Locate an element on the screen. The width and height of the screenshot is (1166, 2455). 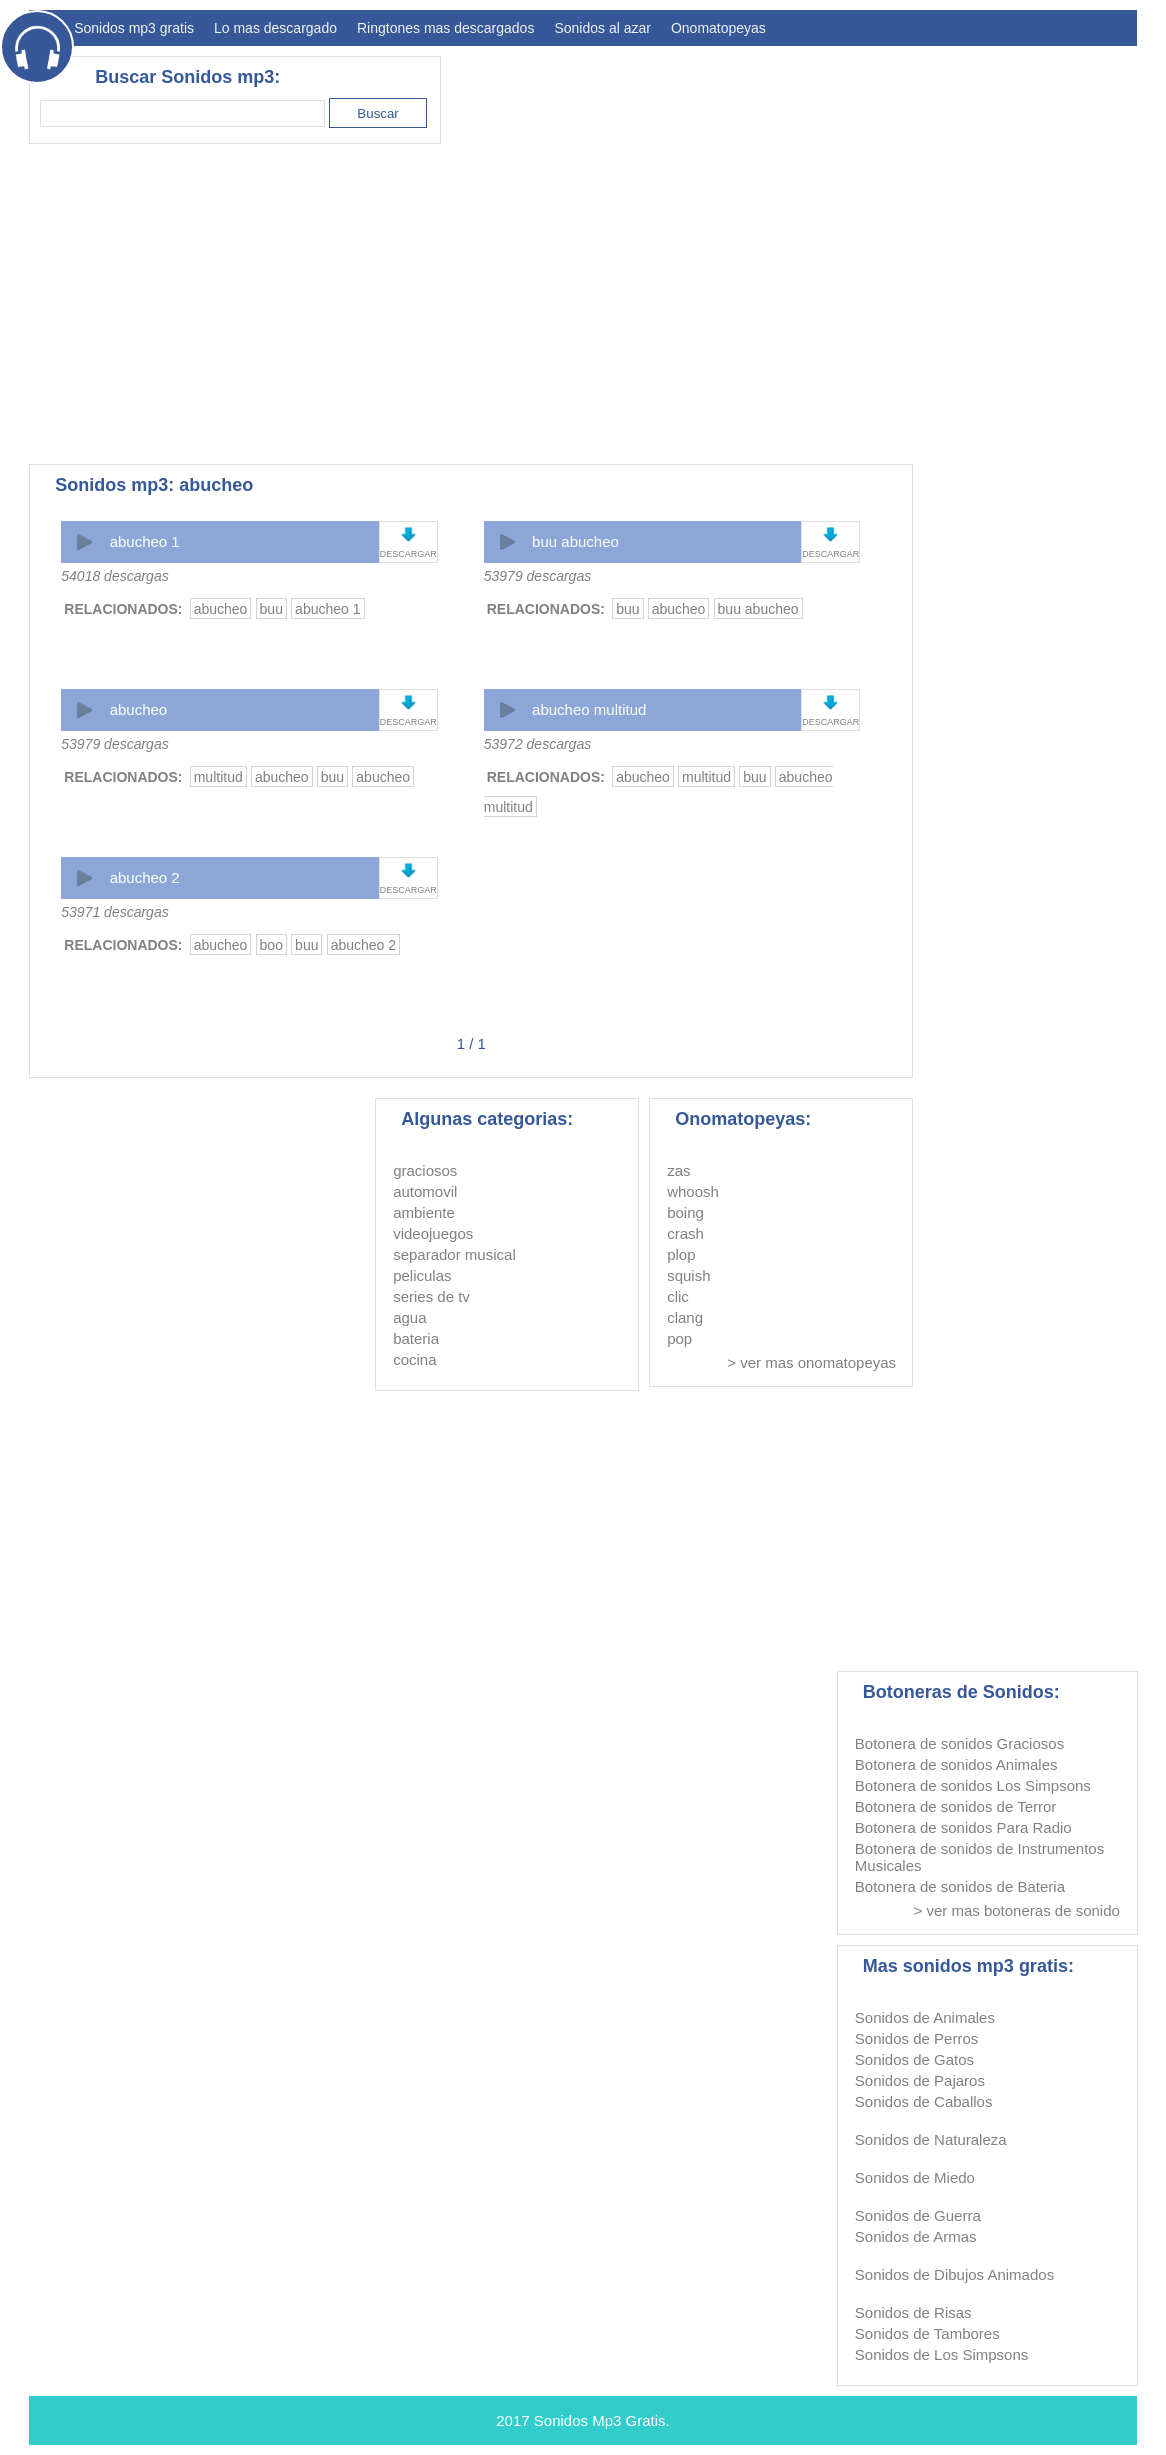
Sonidos de Tambores is located at coordinates (927, 2333).